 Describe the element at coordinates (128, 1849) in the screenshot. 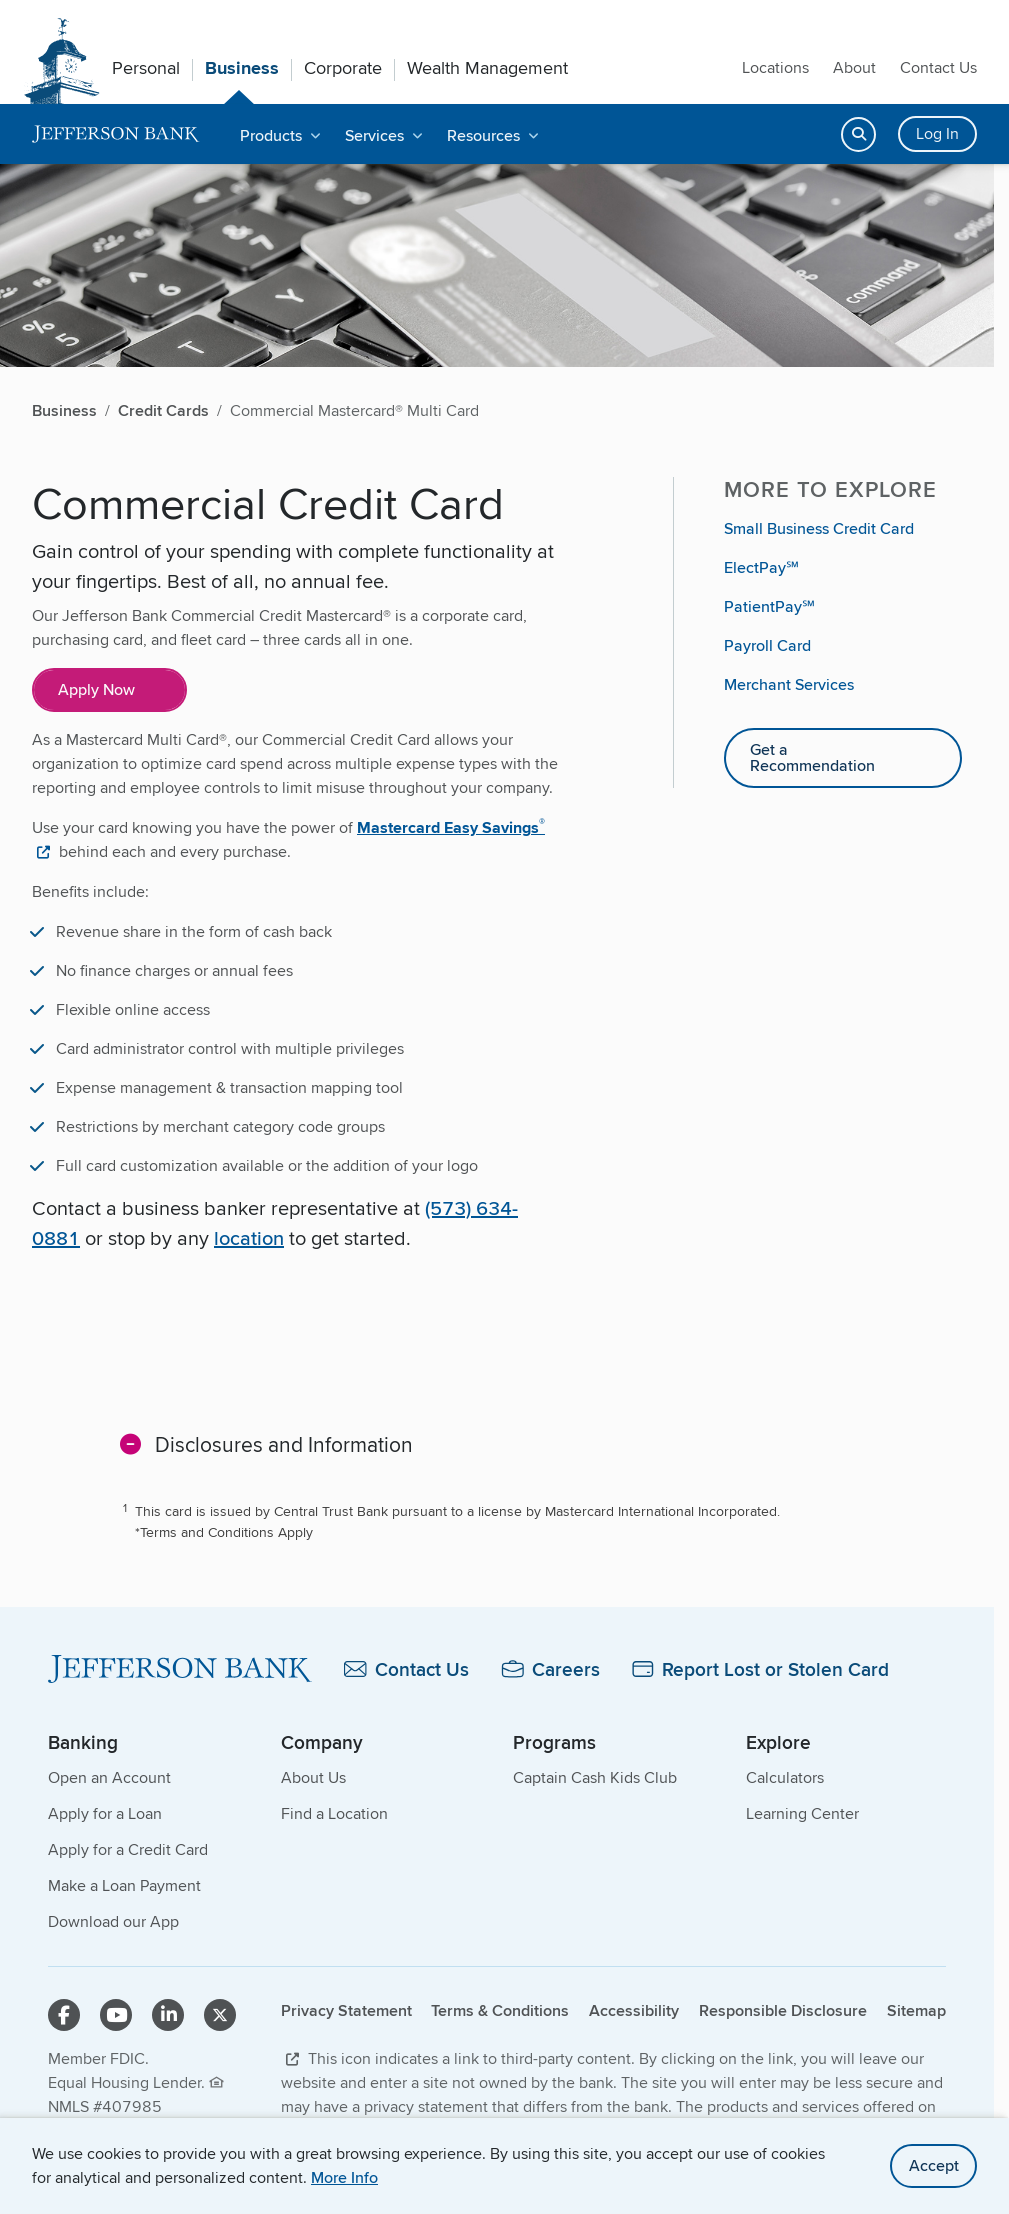

I see `Apply for a Credit Card` at that location.